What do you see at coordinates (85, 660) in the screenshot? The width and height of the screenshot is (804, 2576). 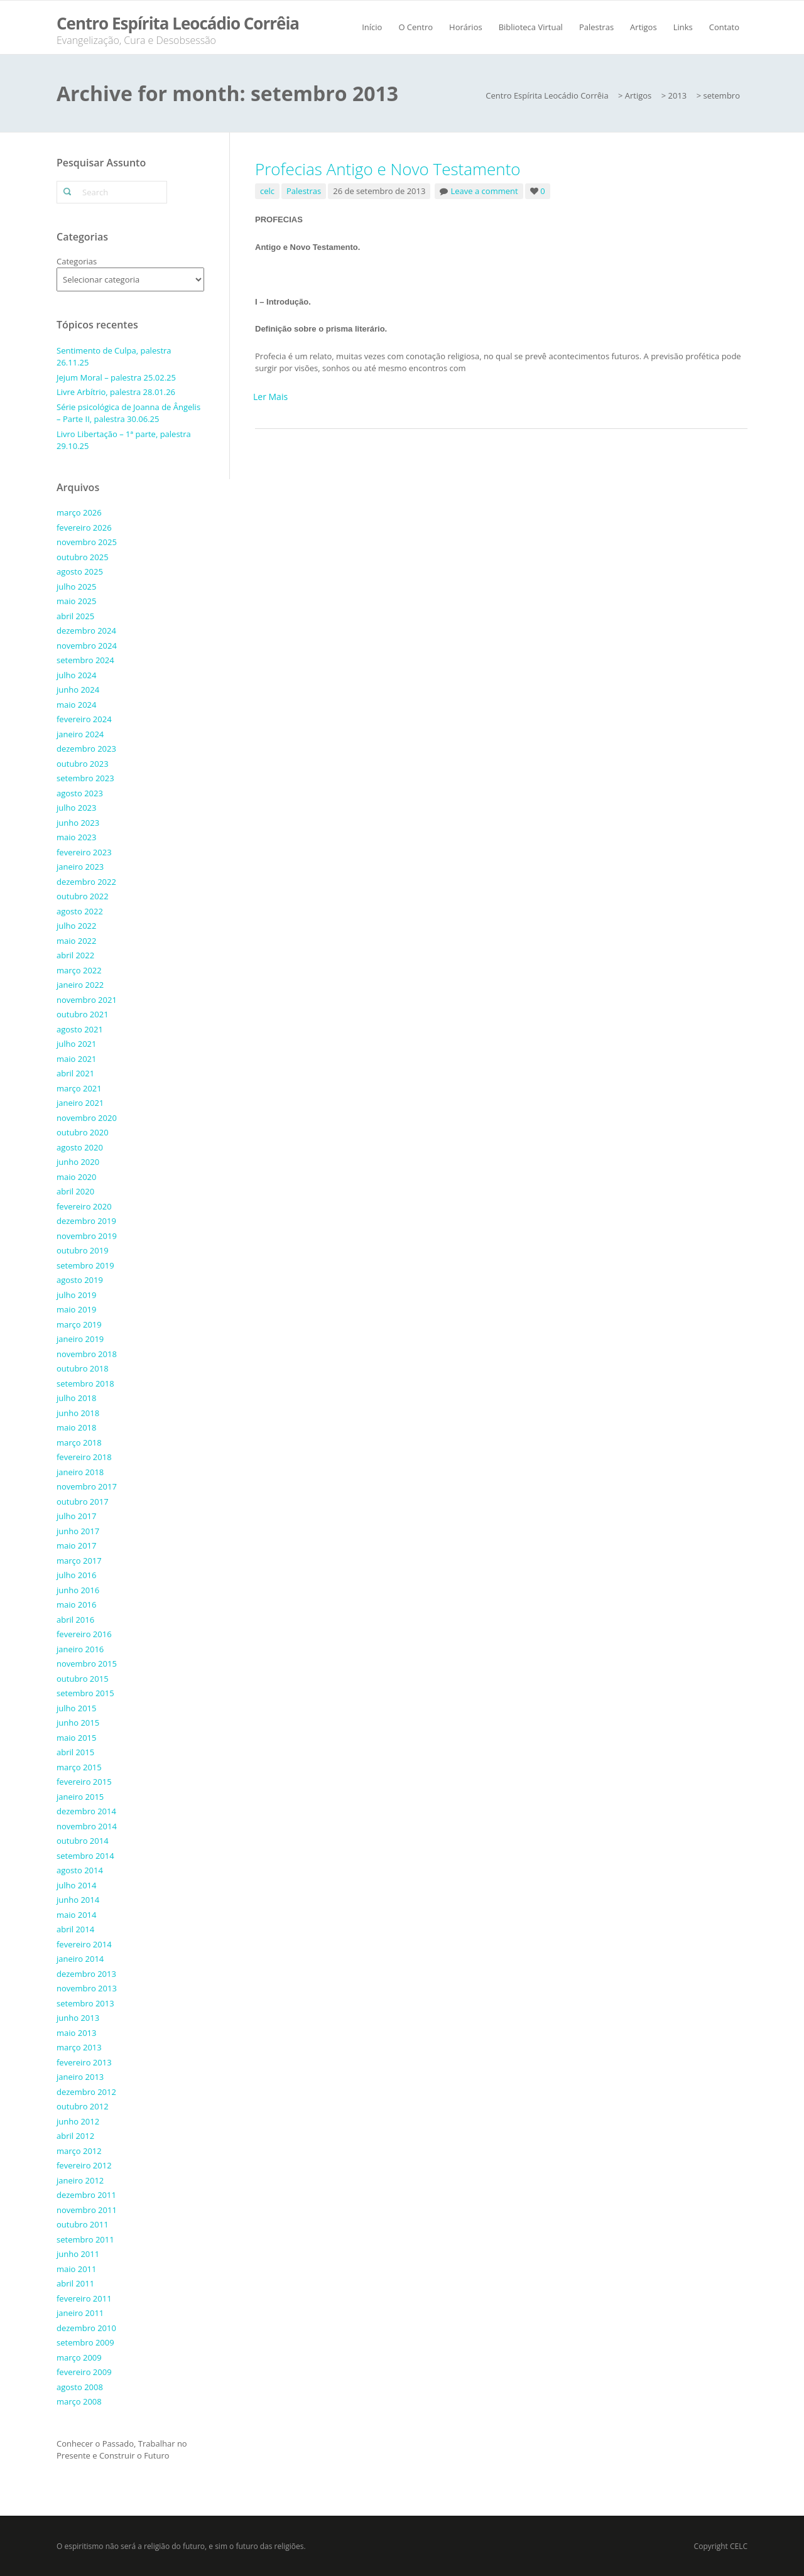 I see `setembro 2024` at bounding box center [85, 660].